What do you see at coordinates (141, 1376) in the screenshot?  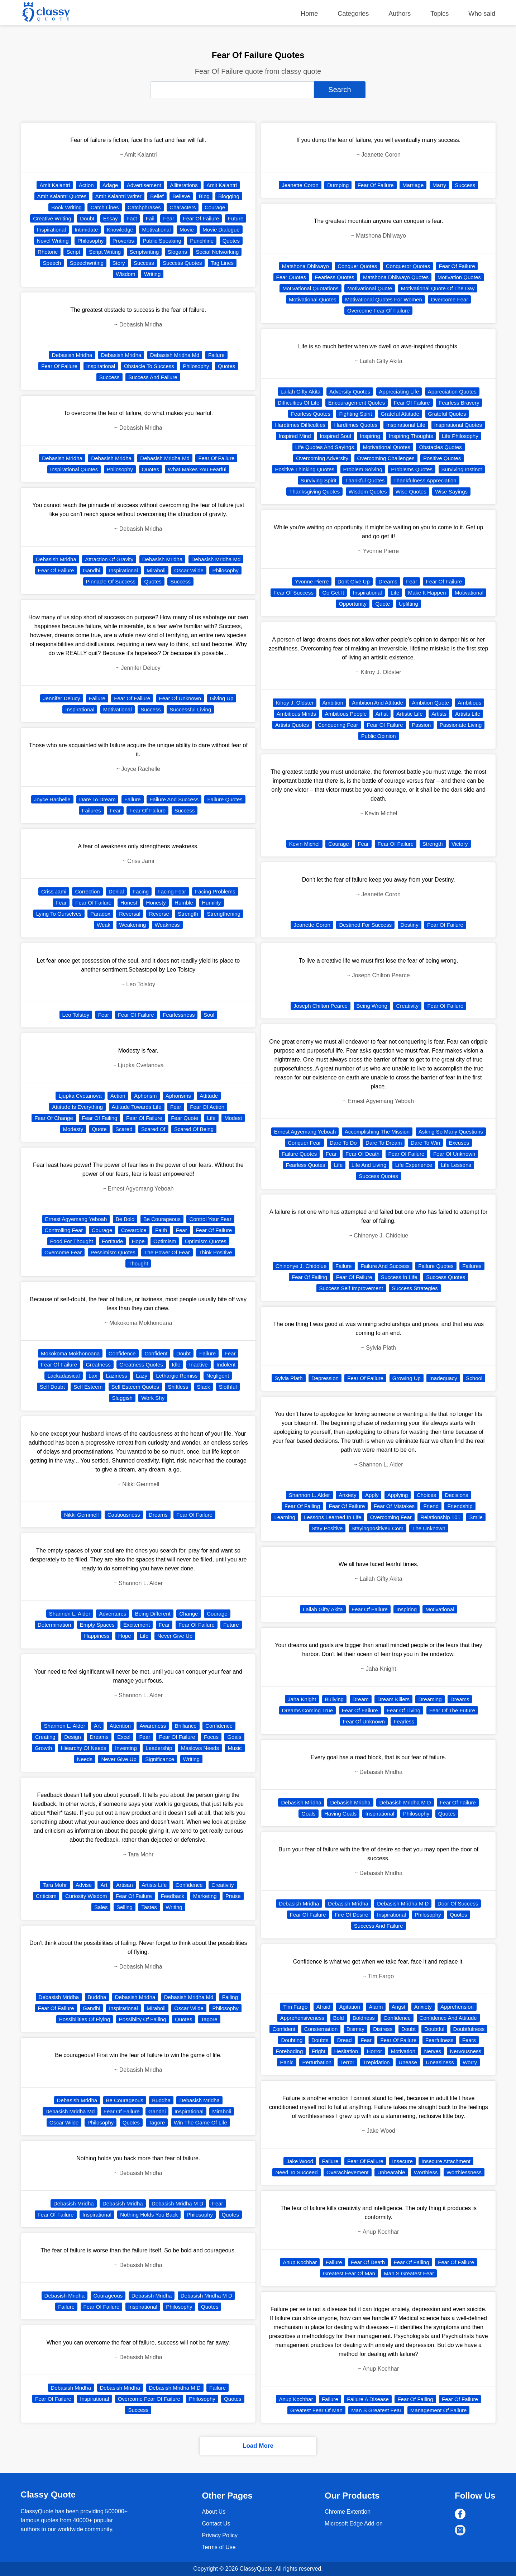 I see `Lazy` at bounding box center [141, 1376].